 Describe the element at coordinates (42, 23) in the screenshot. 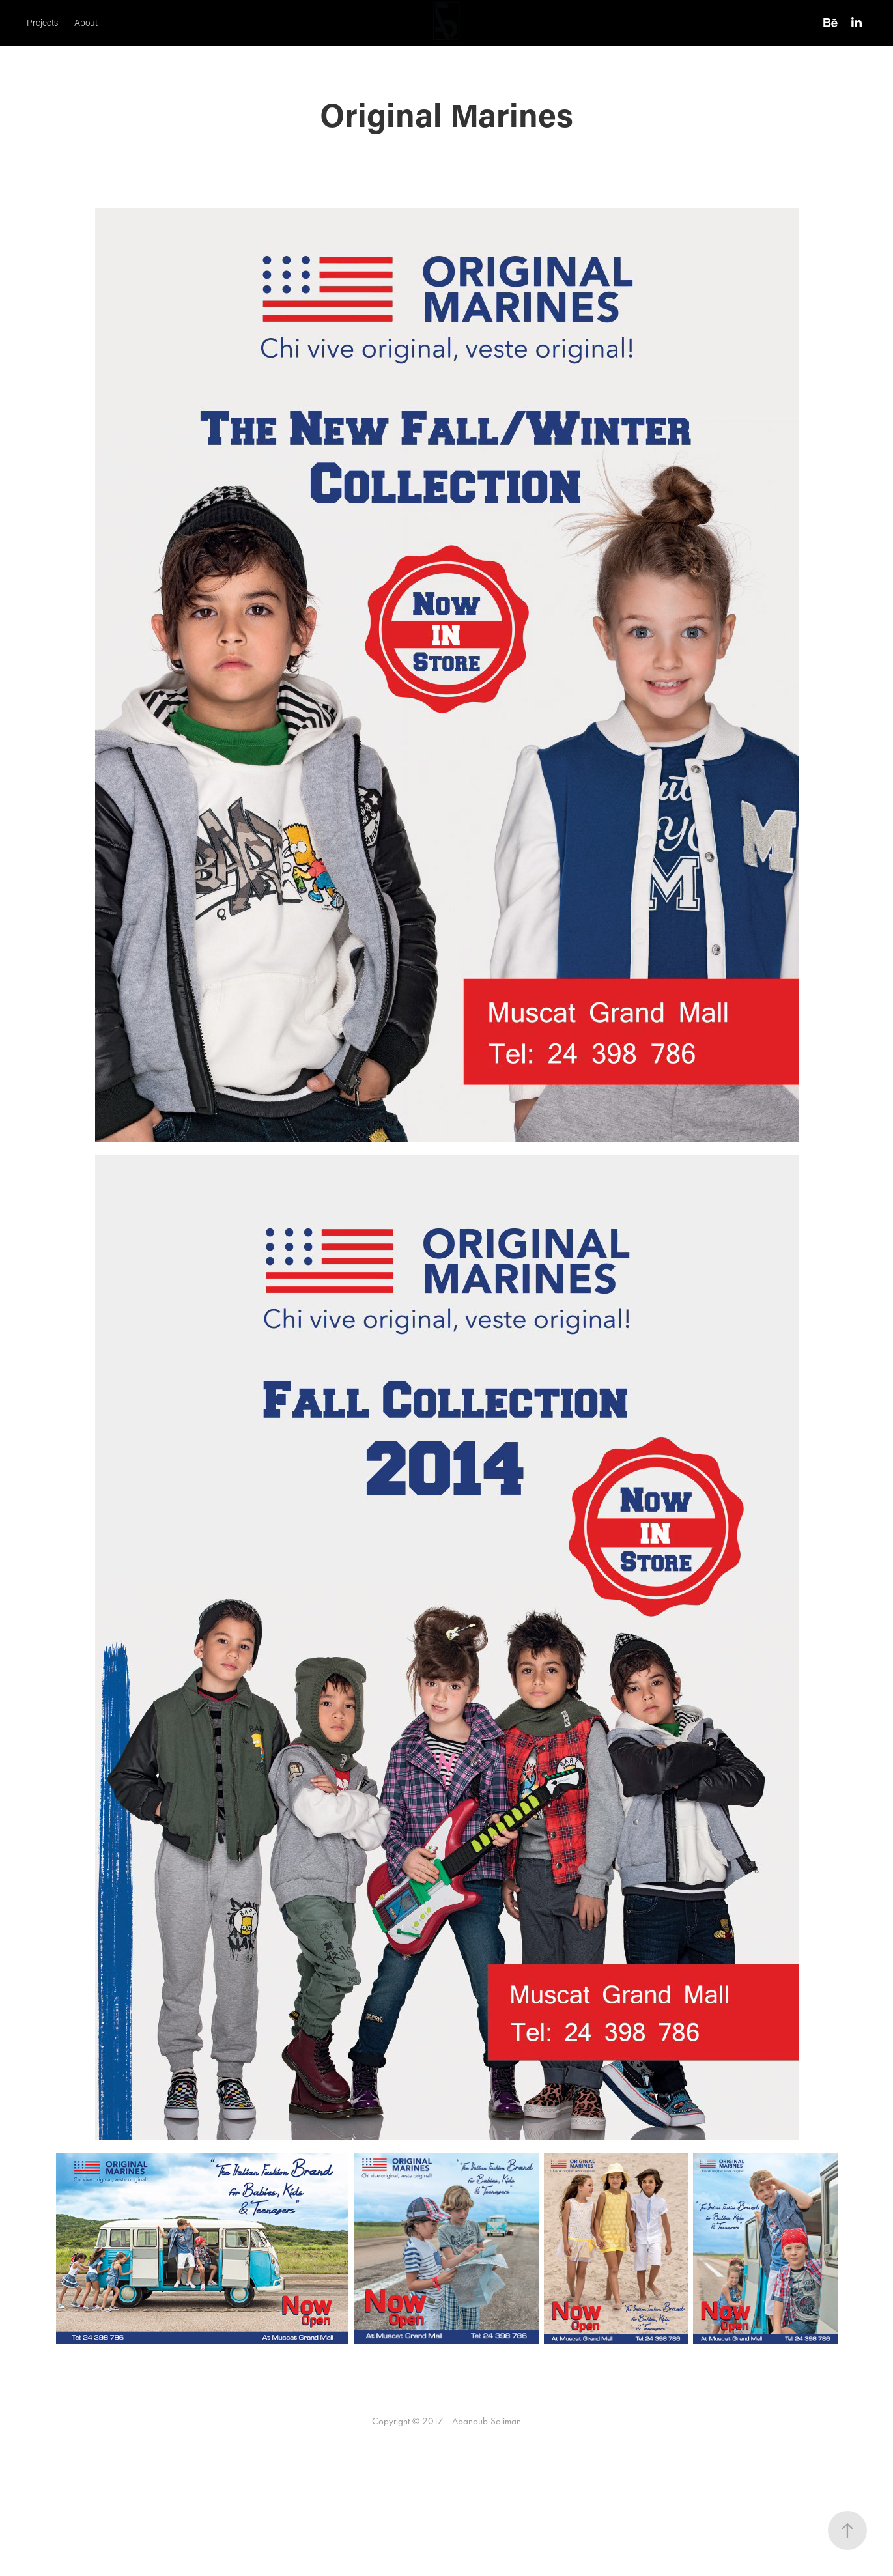

I see `Projects` at that location.